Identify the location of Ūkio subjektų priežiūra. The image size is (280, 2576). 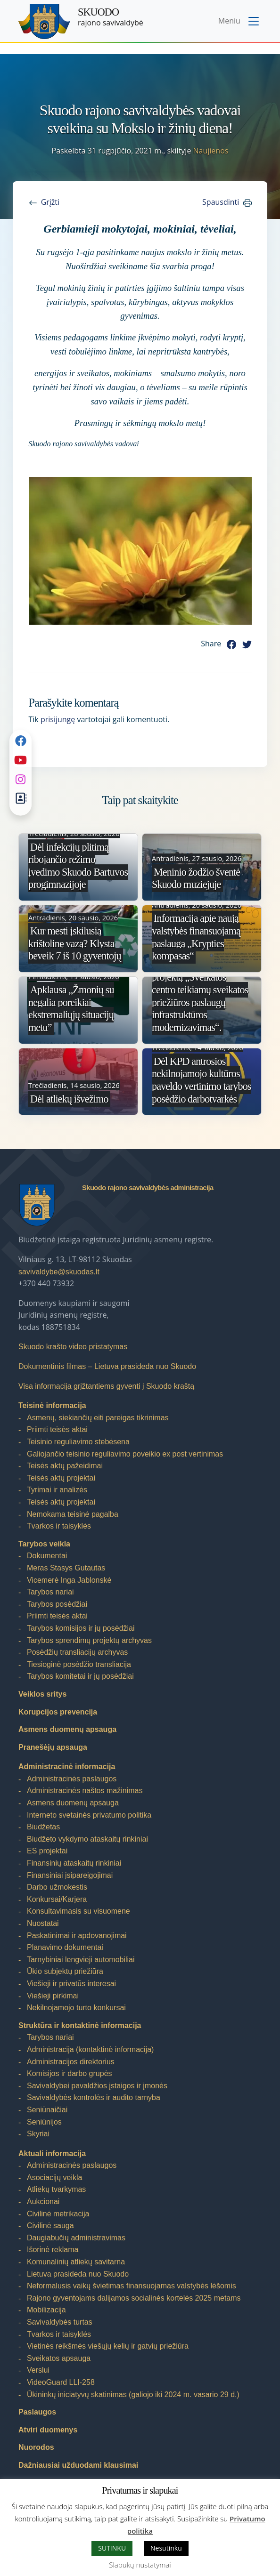
(65, 1971).